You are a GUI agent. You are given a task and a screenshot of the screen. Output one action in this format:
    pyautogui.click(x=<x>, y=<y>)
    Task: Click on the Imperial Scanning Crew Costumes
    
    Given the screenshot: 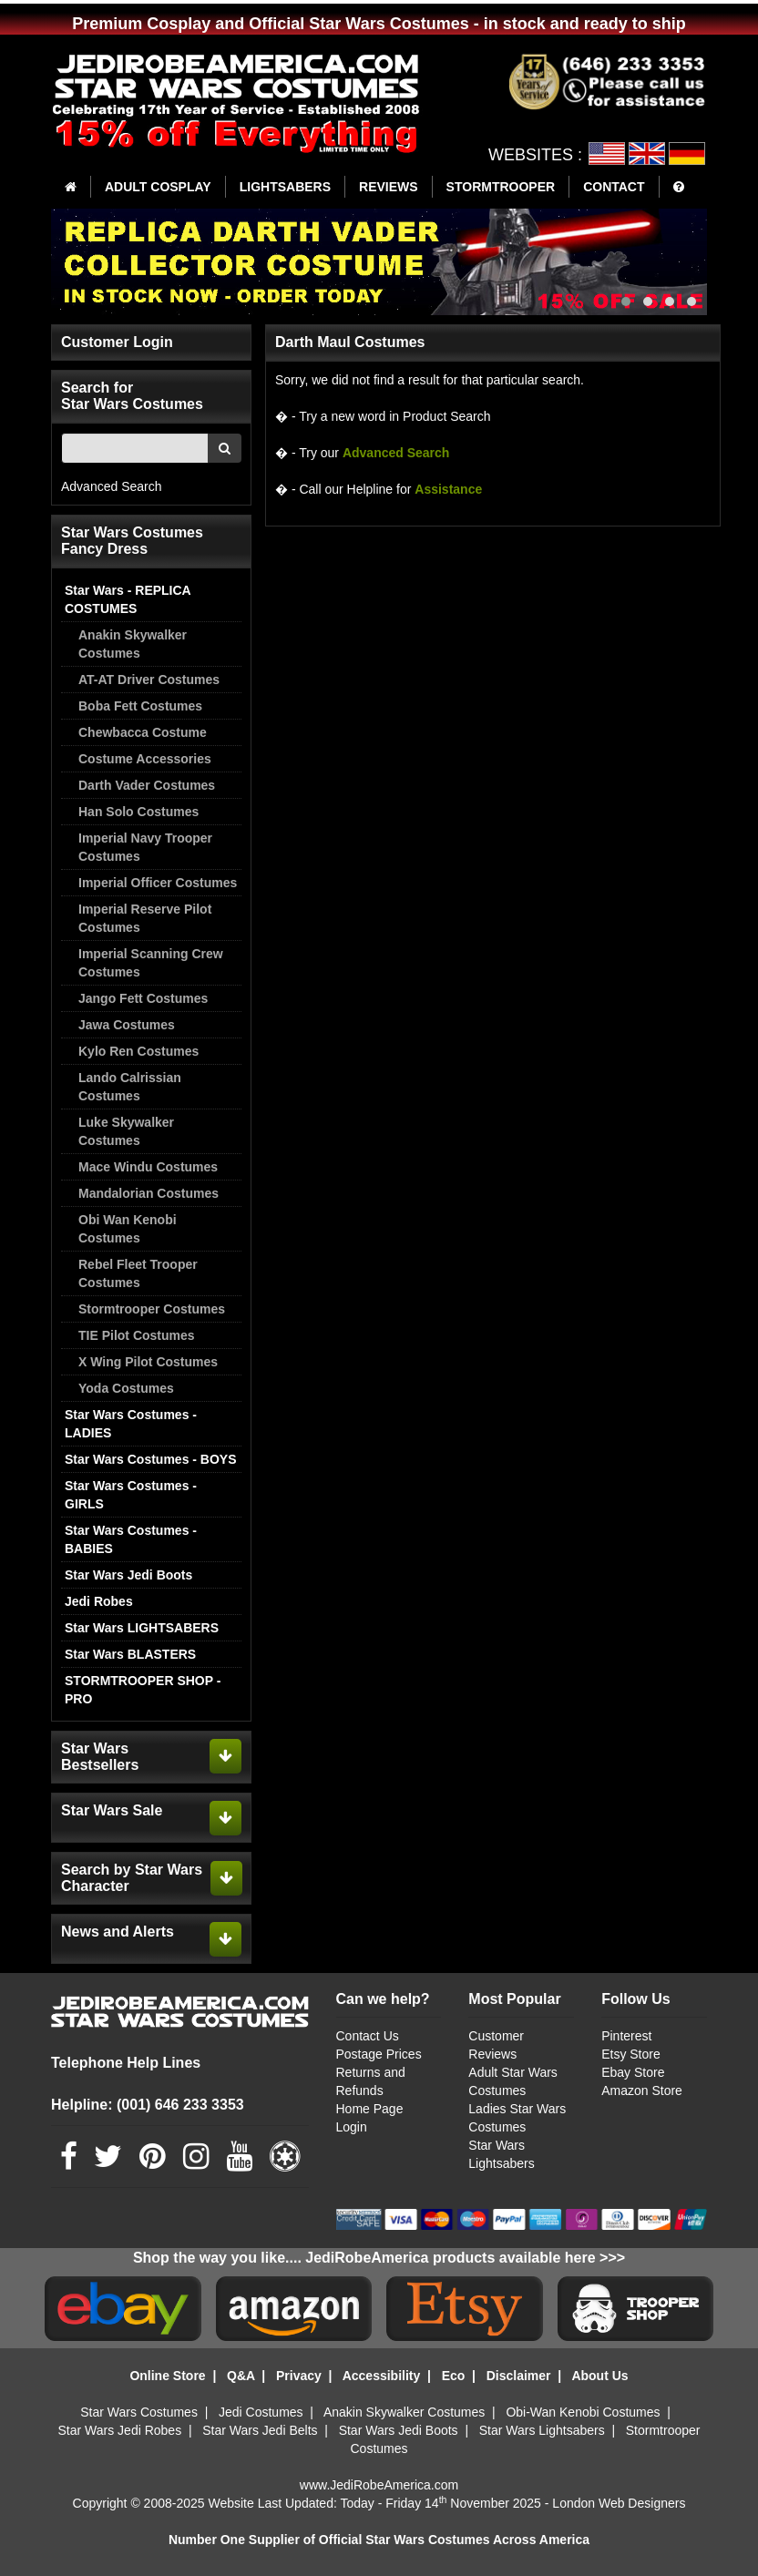 What is the action you would take?
    pyautogui.click(x=150, y=962)
    